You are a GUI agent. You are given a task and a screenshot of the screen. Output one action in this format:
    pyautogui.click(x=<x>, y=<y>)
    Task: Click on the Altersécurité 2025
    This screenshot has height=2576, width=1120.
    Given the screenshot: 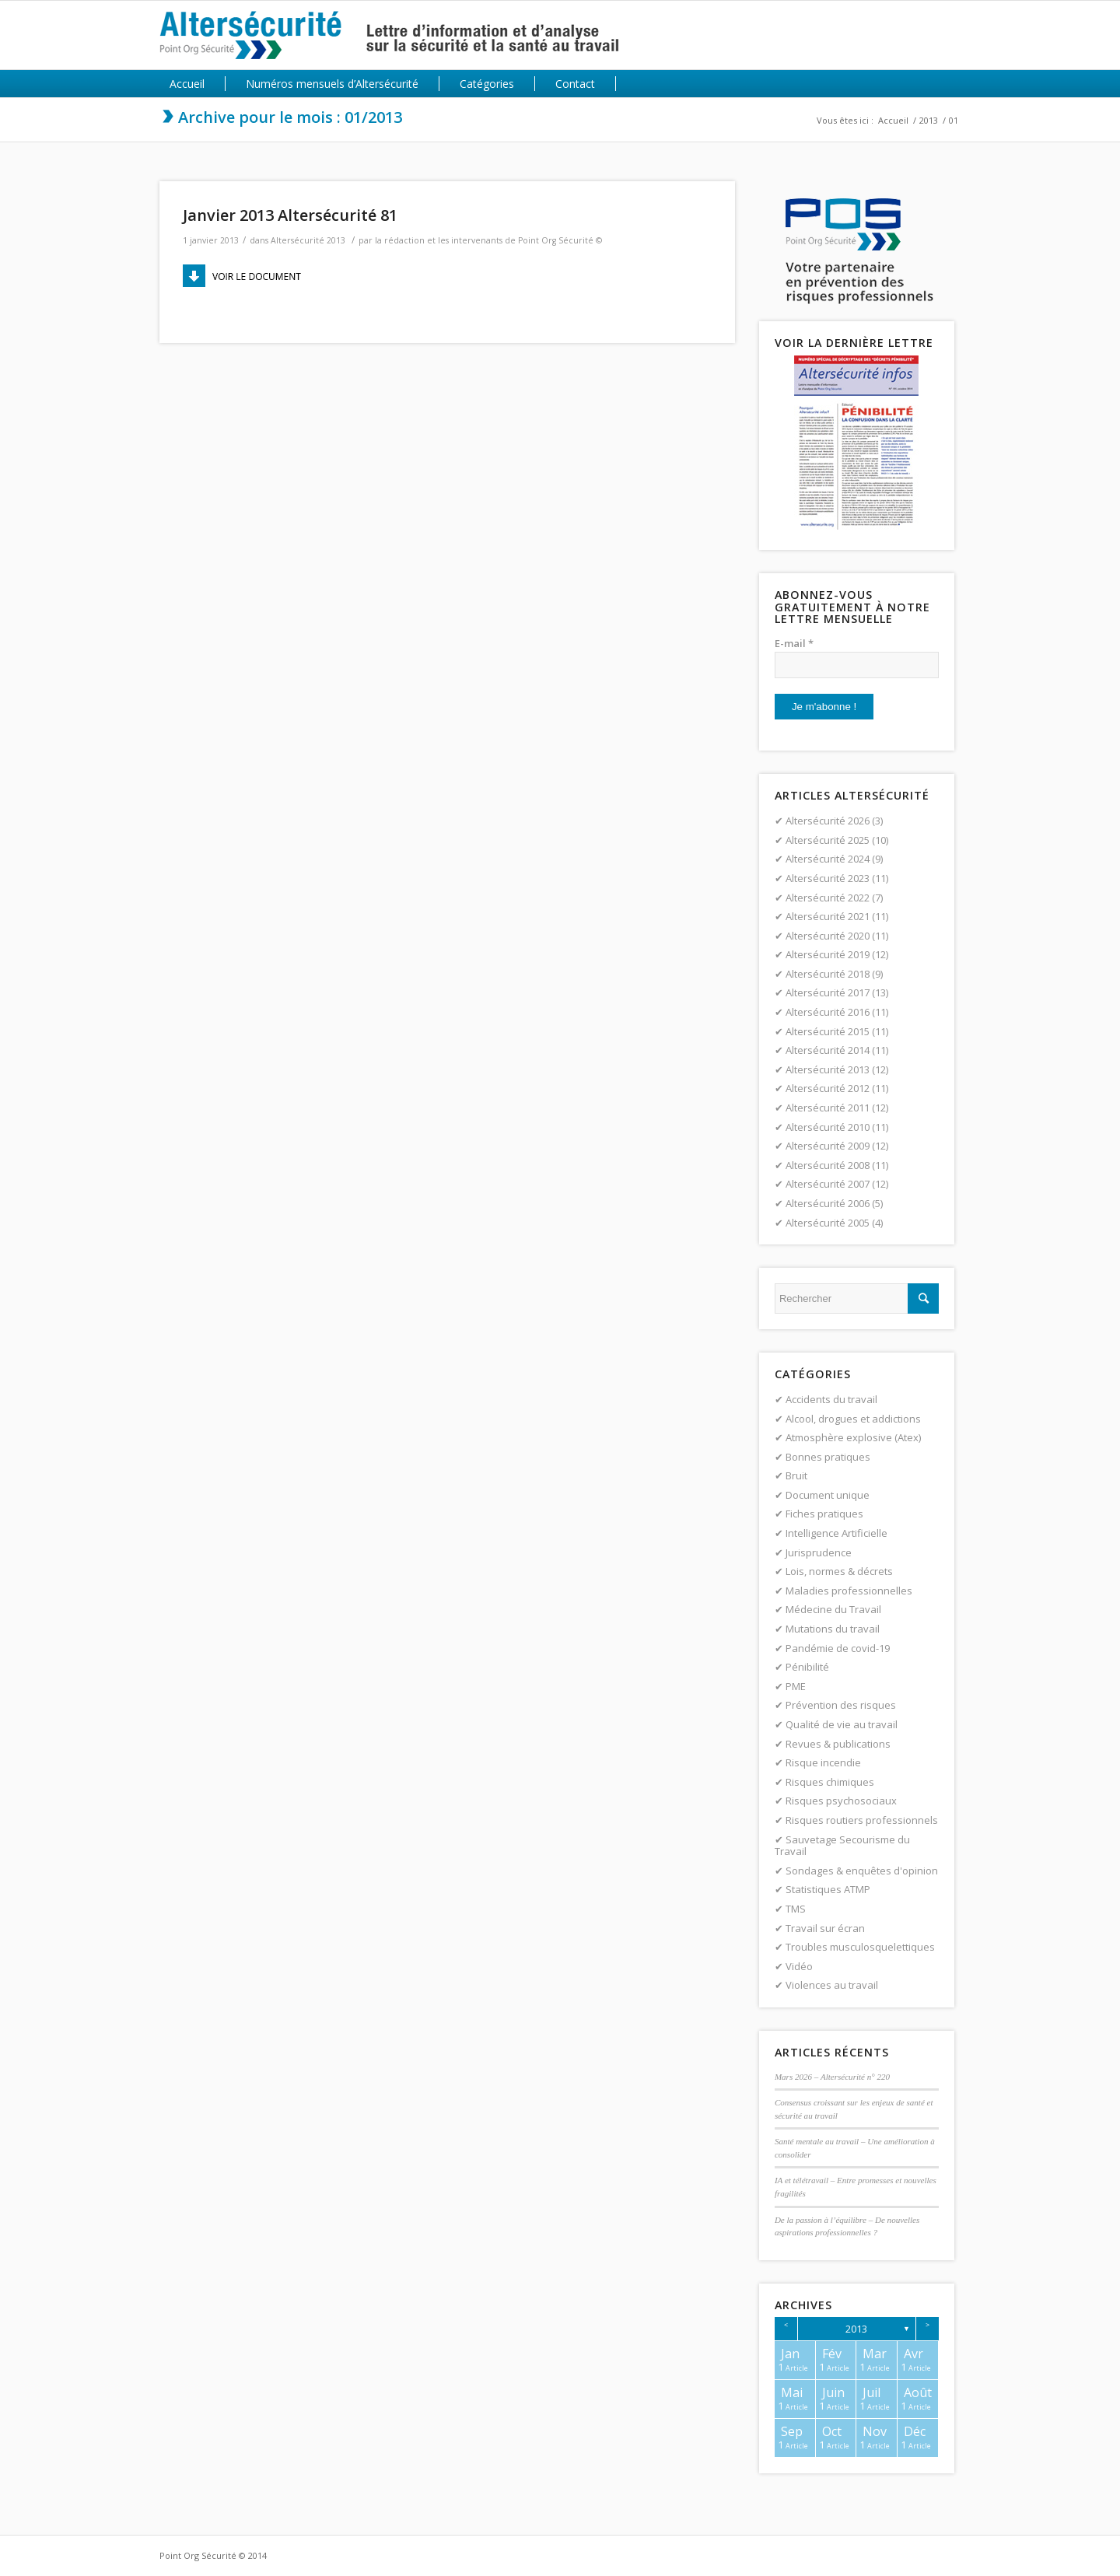 What is the action you would take?
    pyautogui.click(x=828, y=840)
    